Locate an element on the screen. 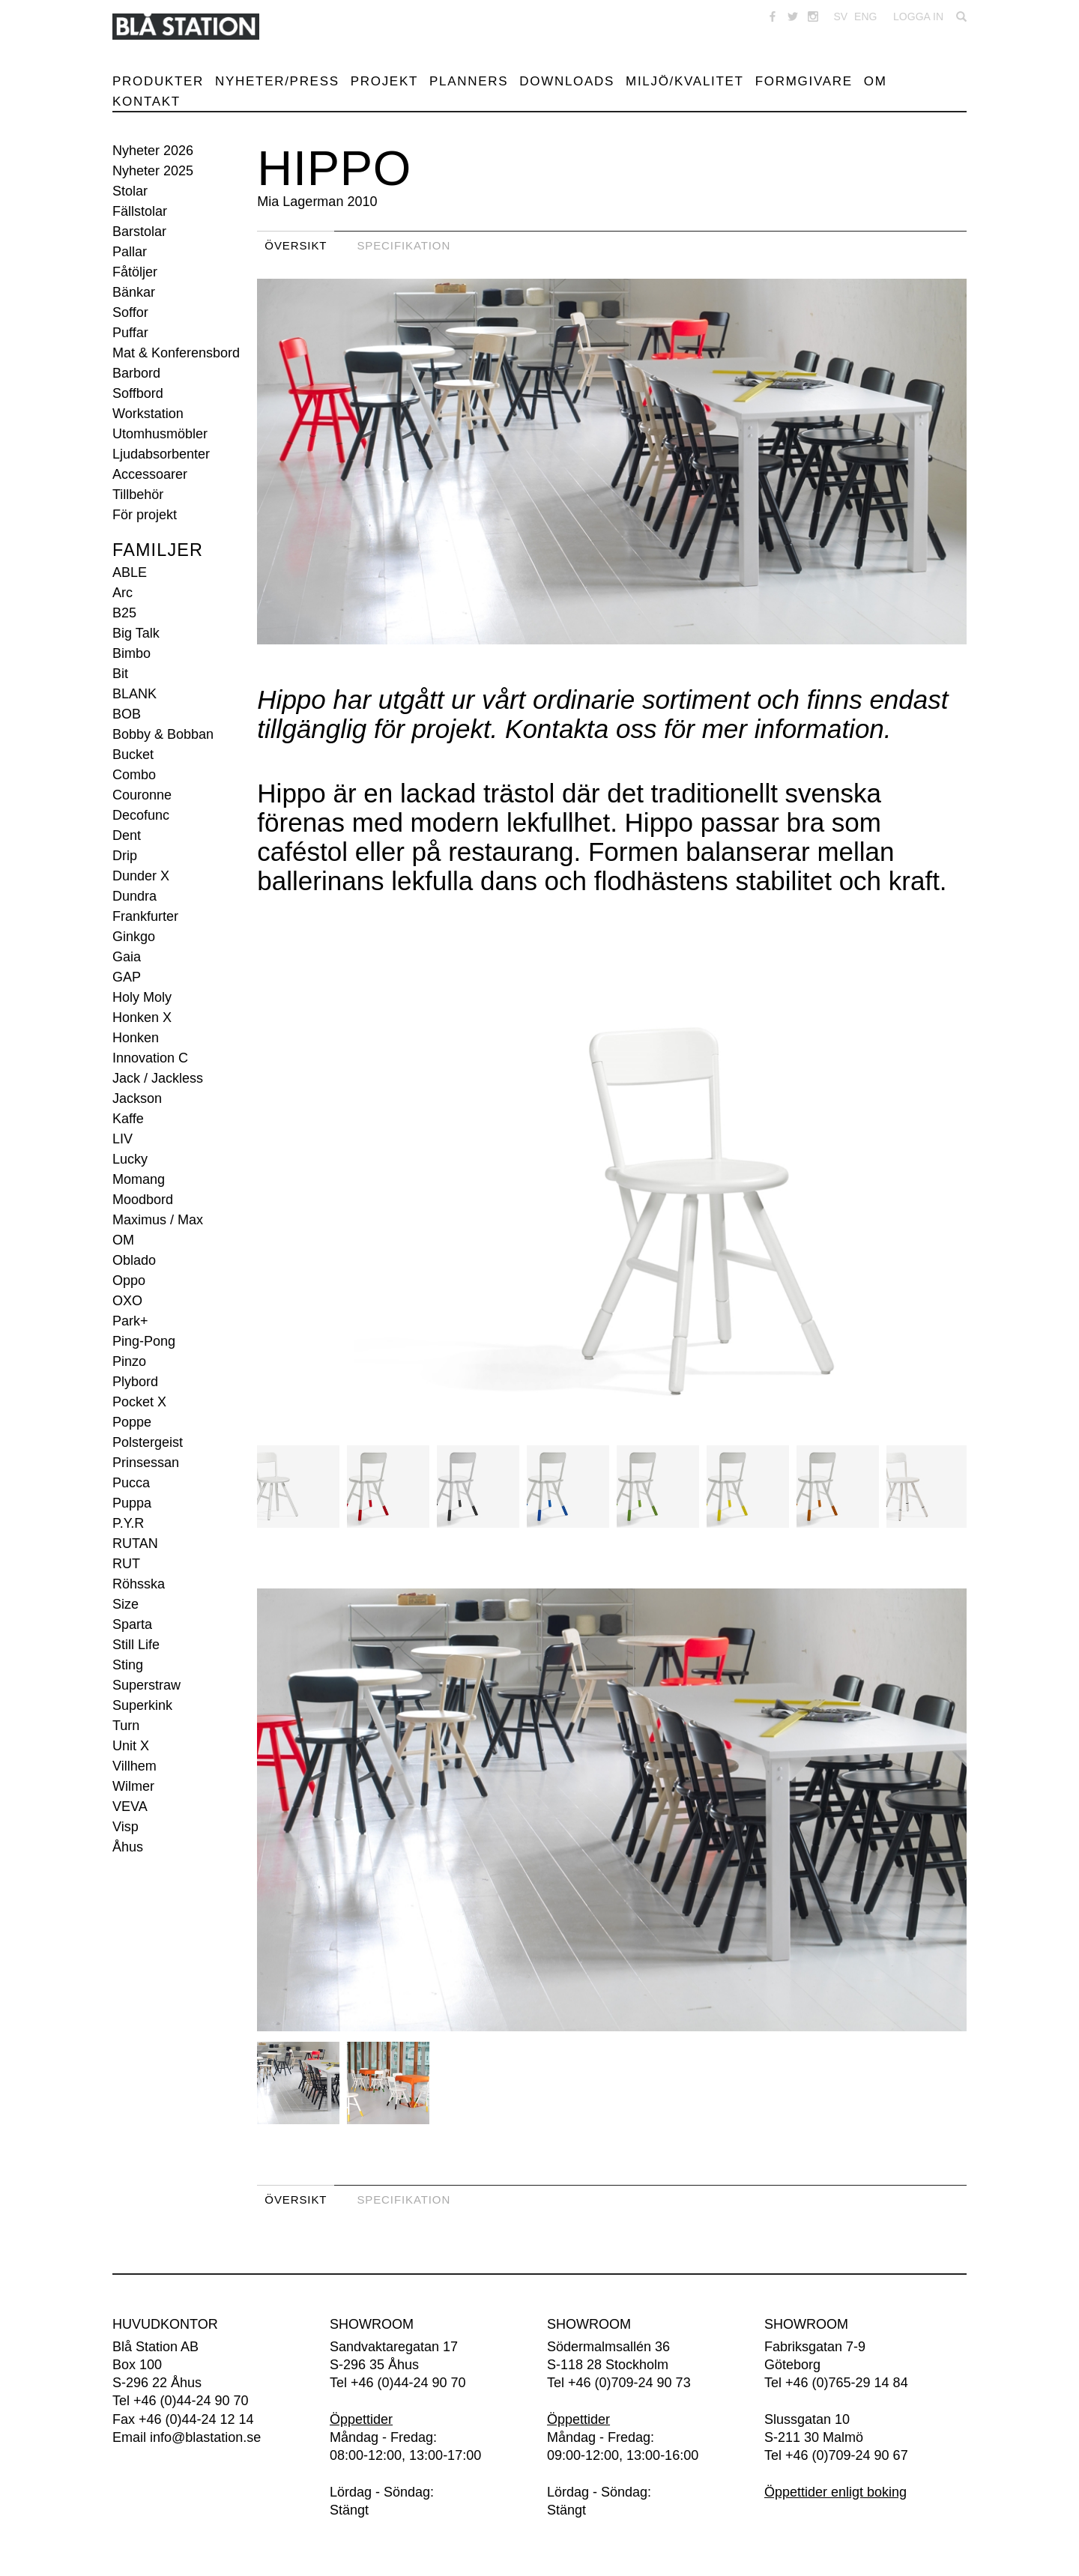  Specifikation is located at coordinates (403, 245).